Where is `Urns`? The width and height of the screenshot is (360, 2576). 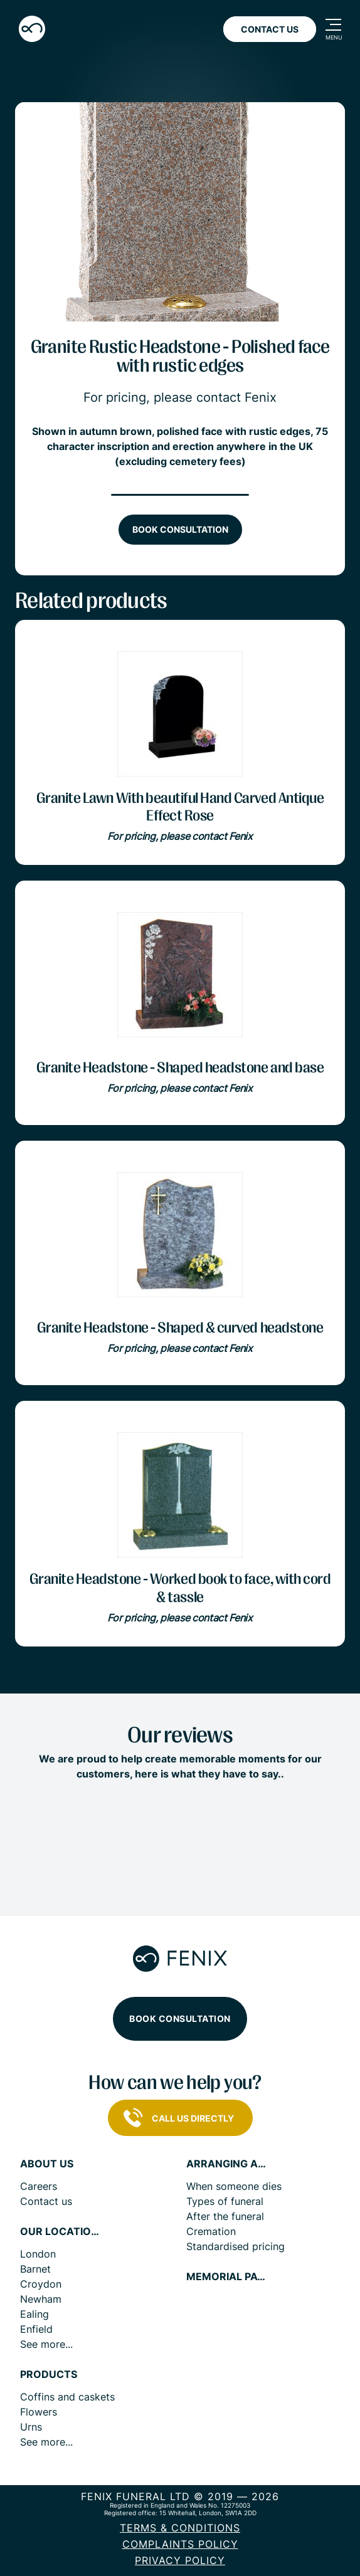 Urns is located at coordinates (31, 2427).